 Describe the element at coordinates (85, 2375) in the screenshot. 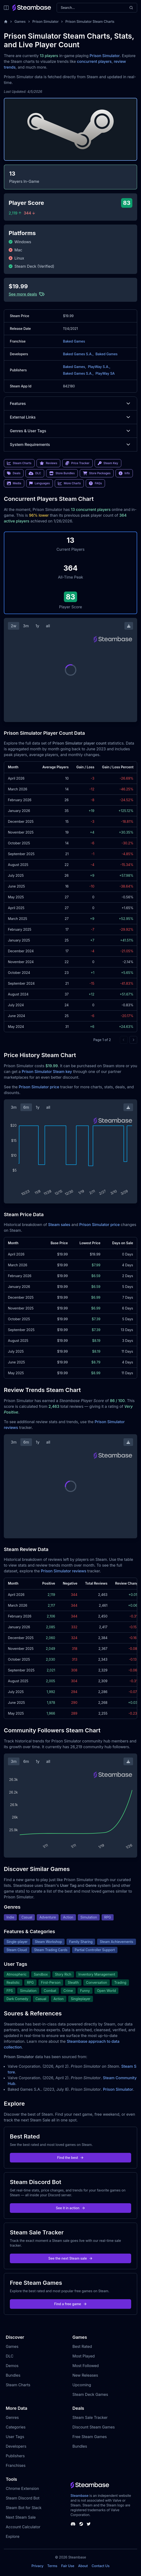

I see `New Releases` at that location.